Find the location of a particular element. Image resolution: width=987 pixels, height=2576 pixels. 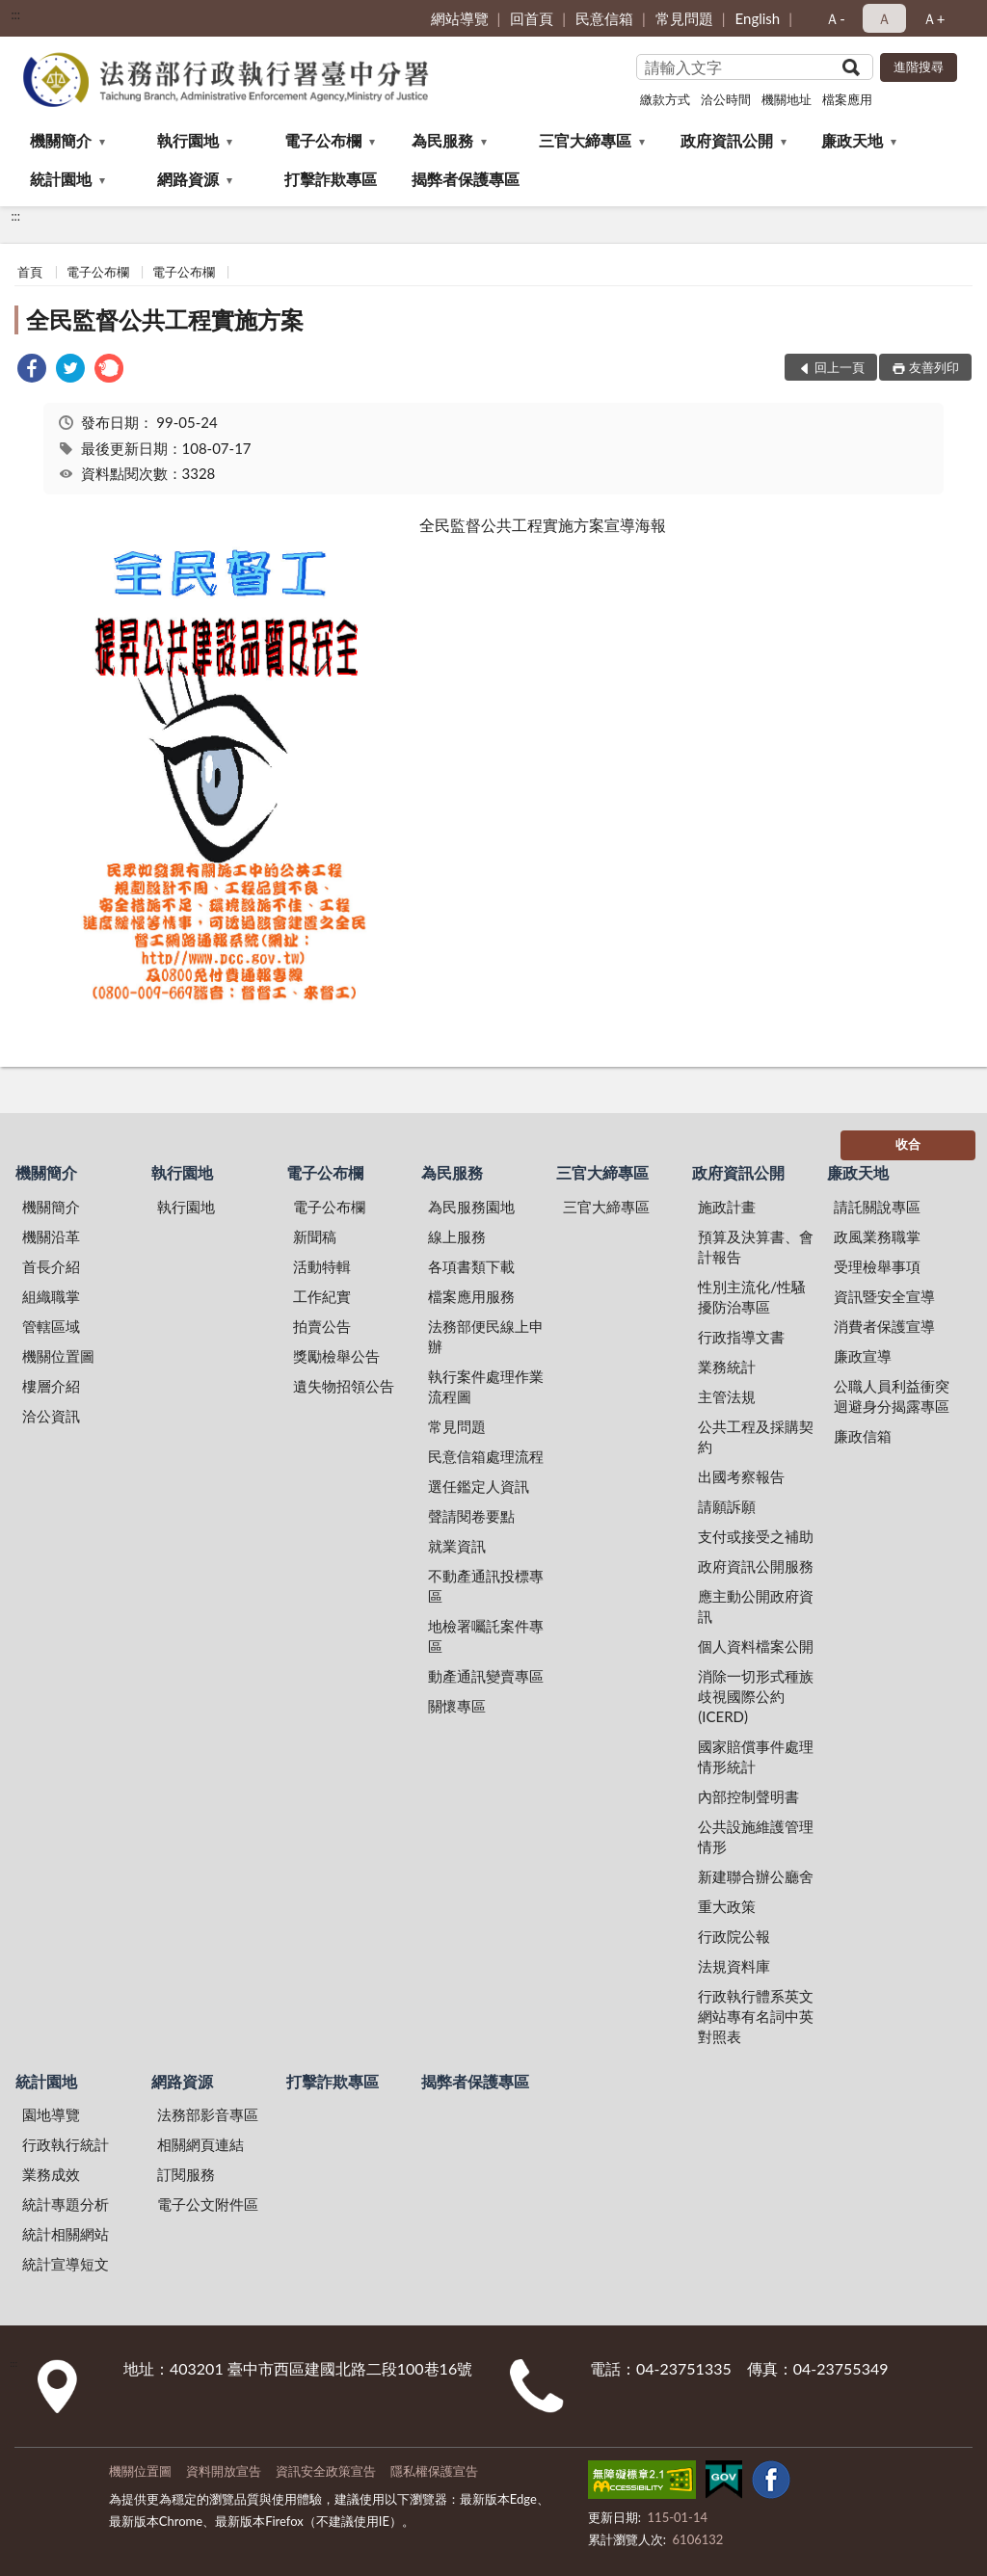

訂閱服務 is located at coordinates (186, 2174).